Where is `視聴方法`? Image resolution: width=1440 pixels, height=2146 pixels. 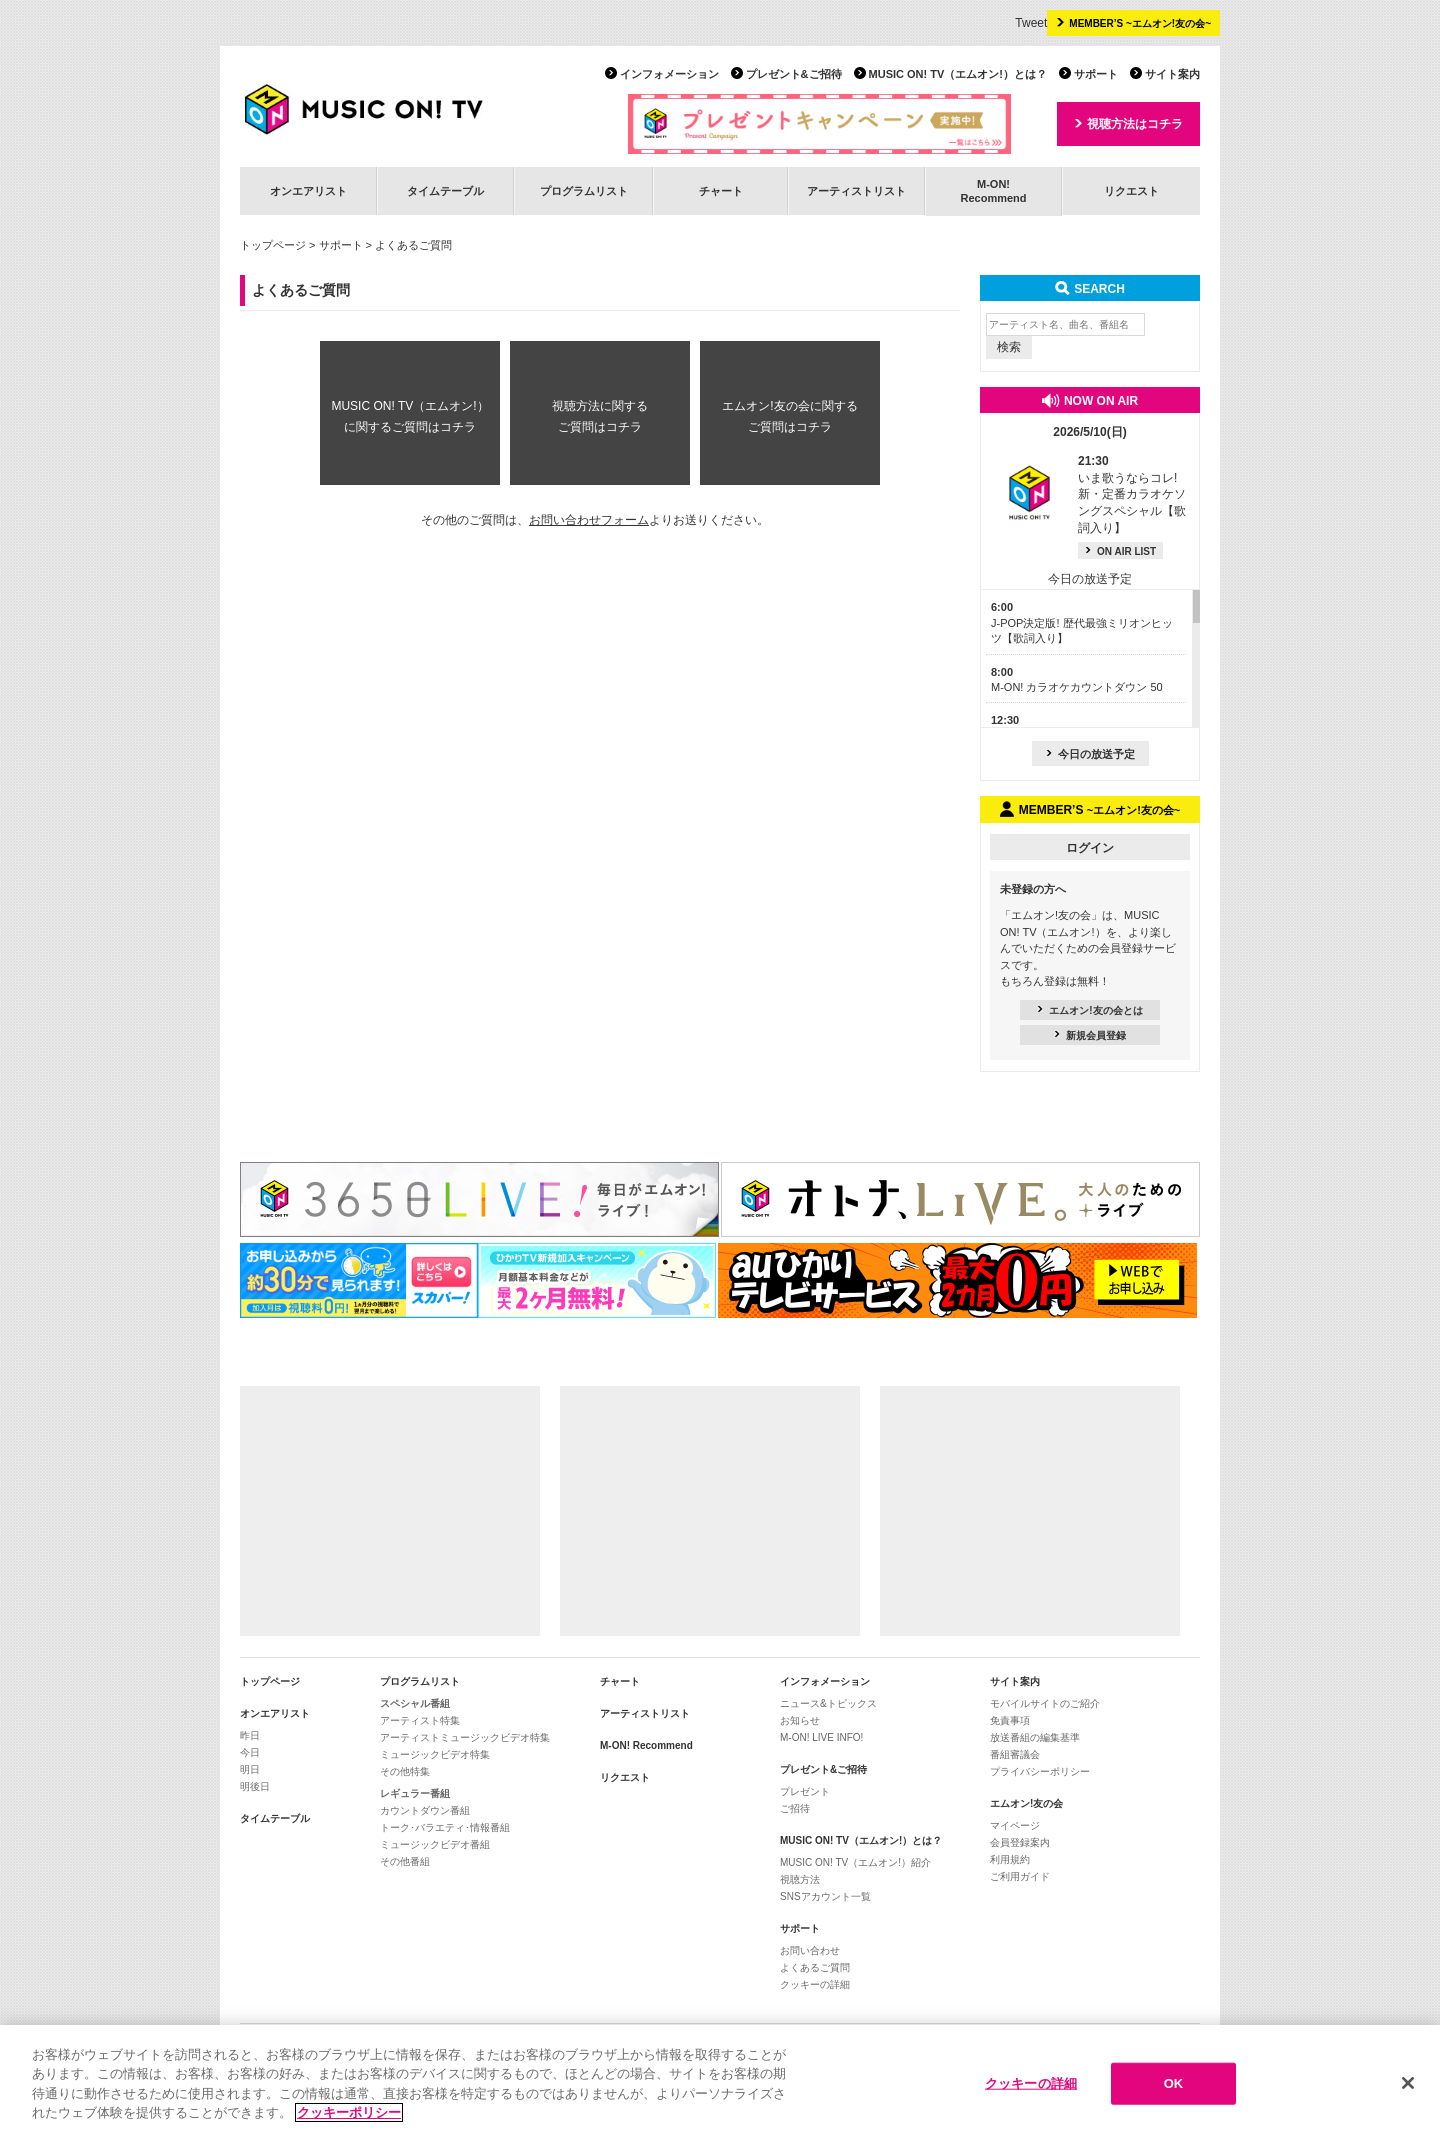 視聴方法 is located at coordinates (800, 1879).